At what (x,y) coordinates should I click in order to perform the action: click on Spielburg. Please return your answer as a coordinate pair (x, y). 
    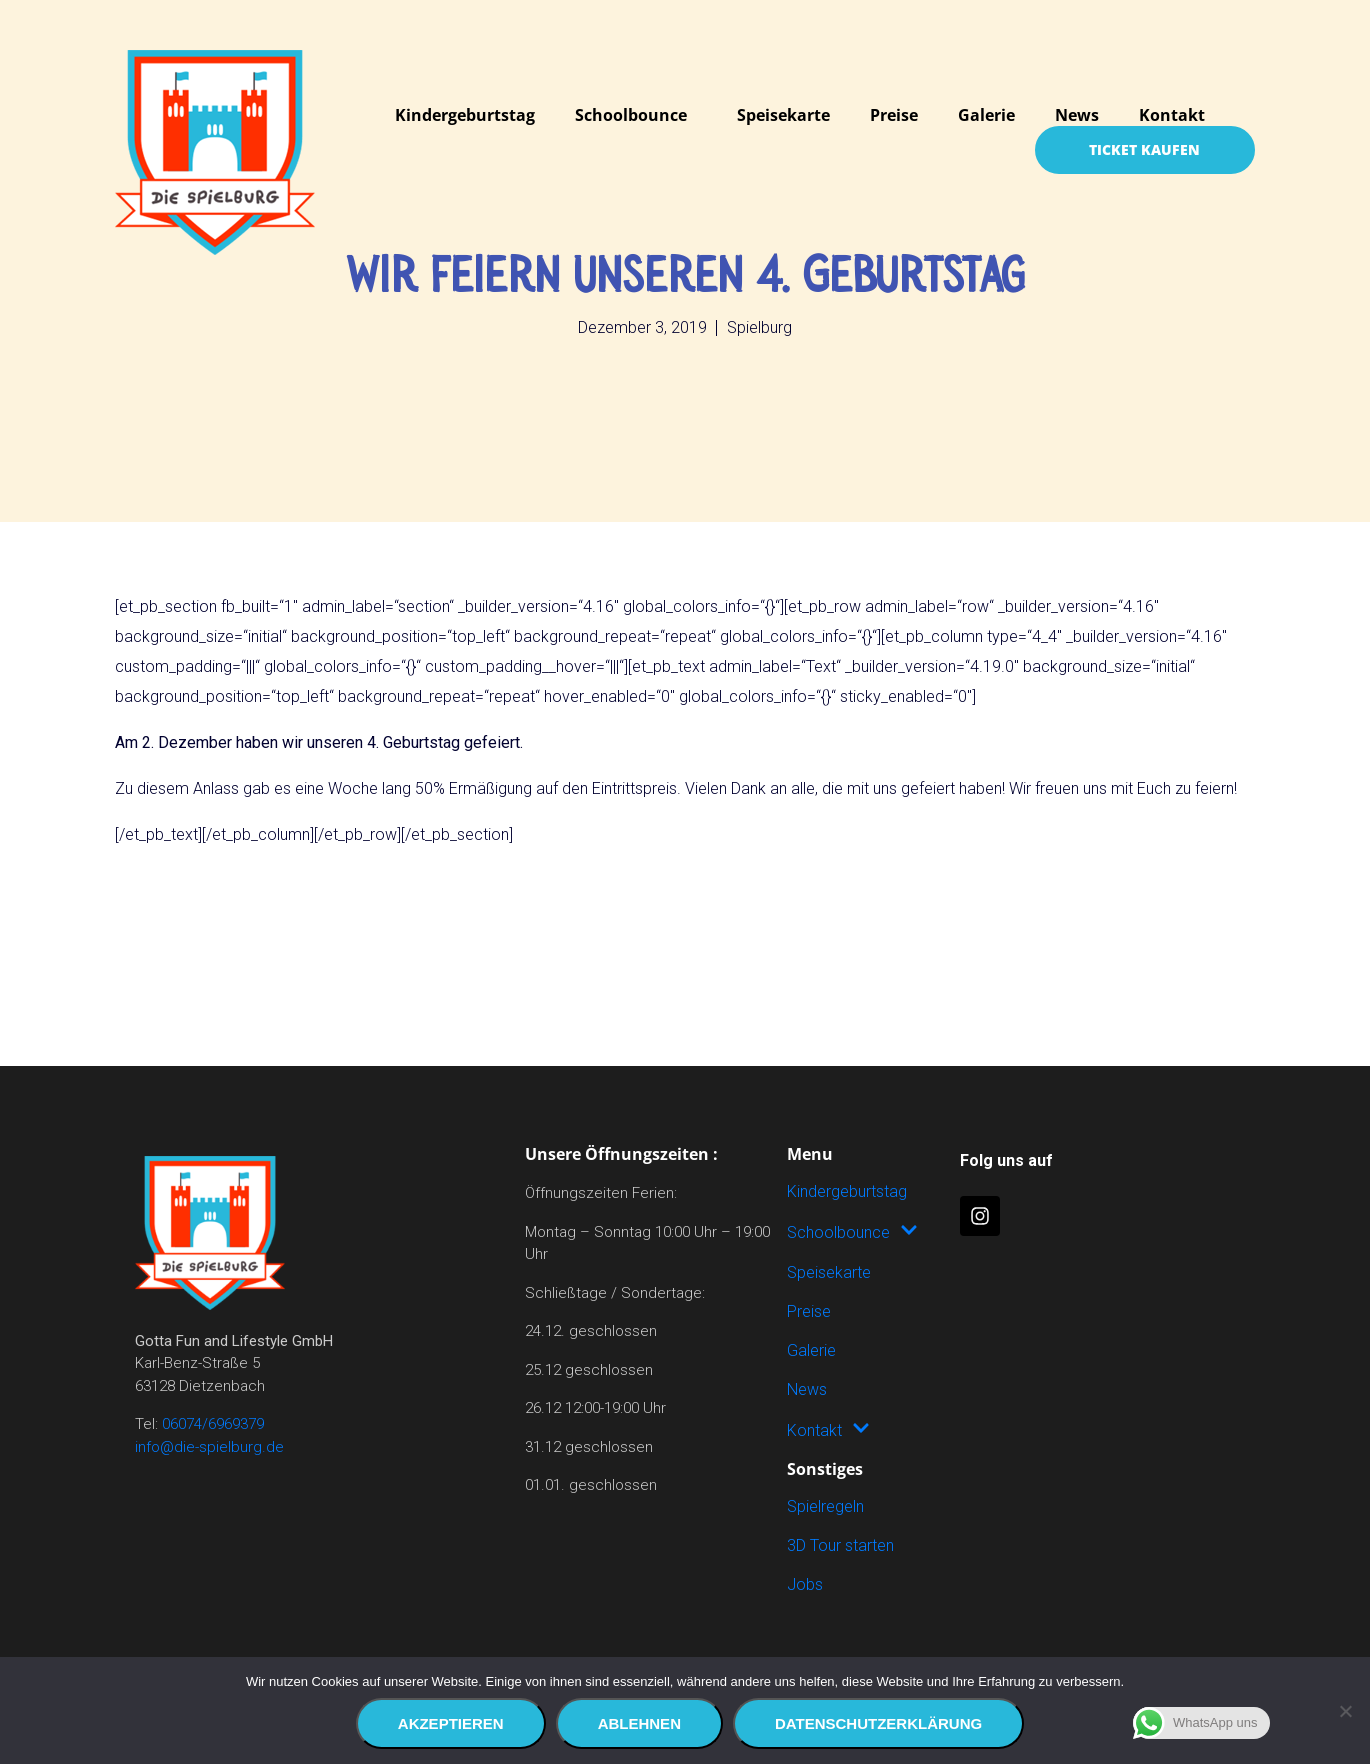
    Looking at the image, I should click on (759, 327).